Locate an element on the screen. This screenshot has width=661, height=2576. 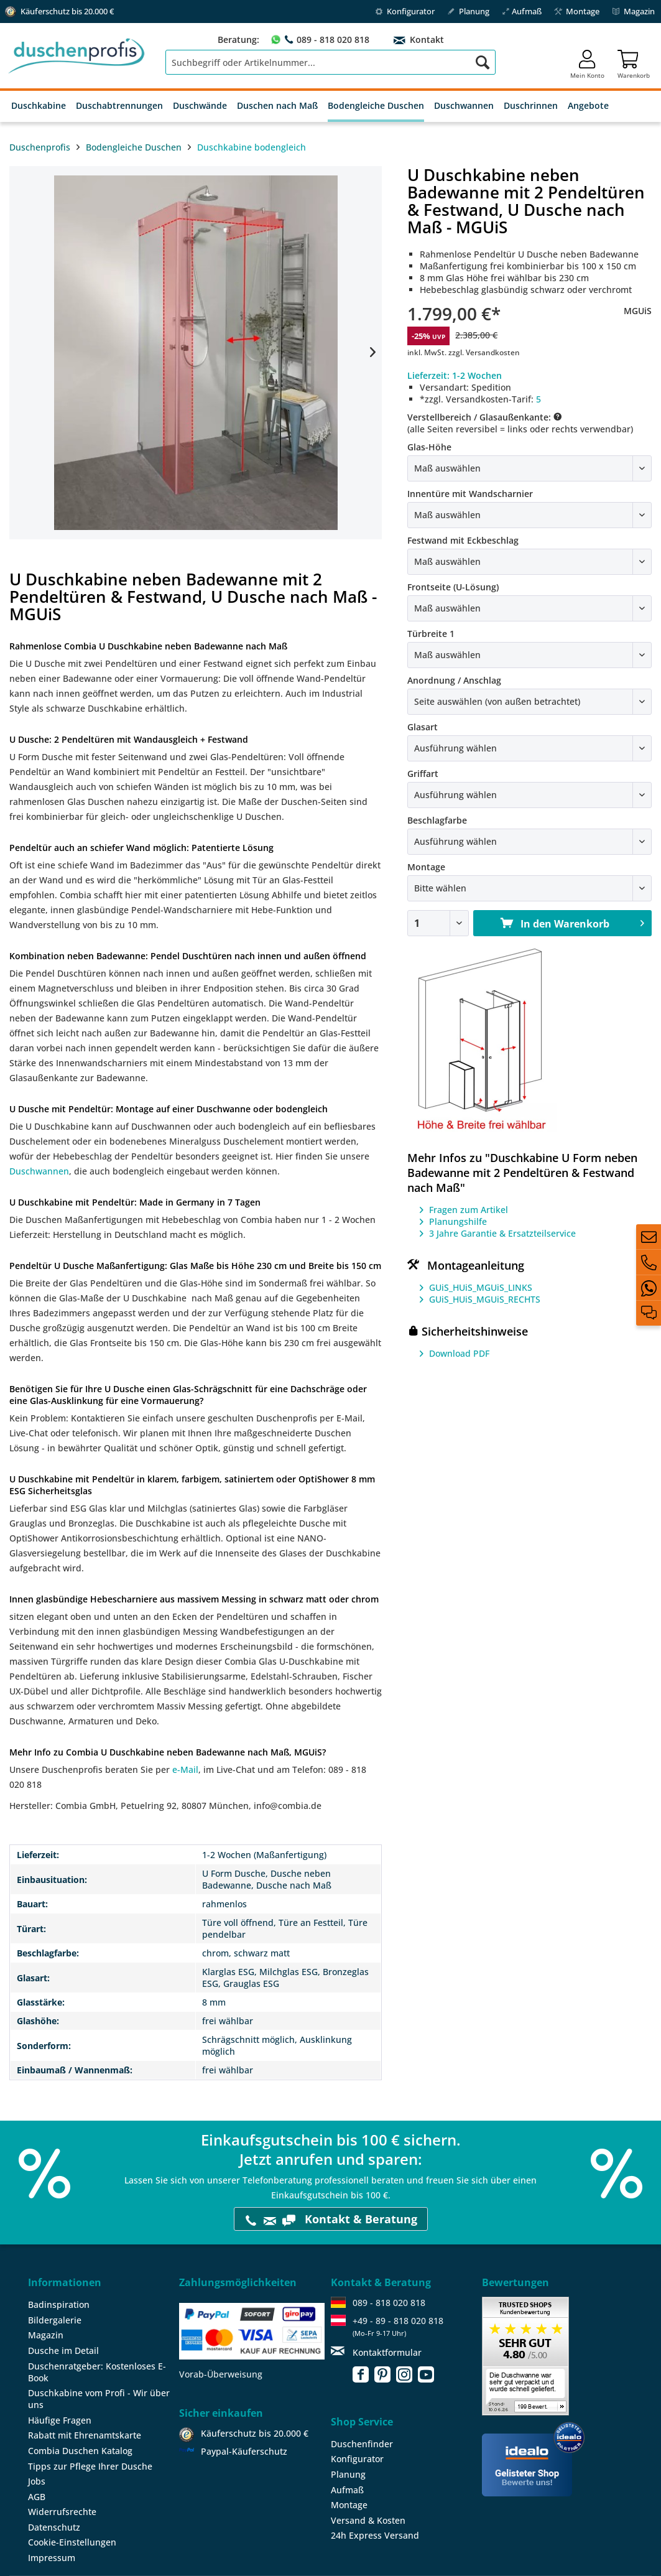
Türbreite 1 is located at coordinates (431, 633).